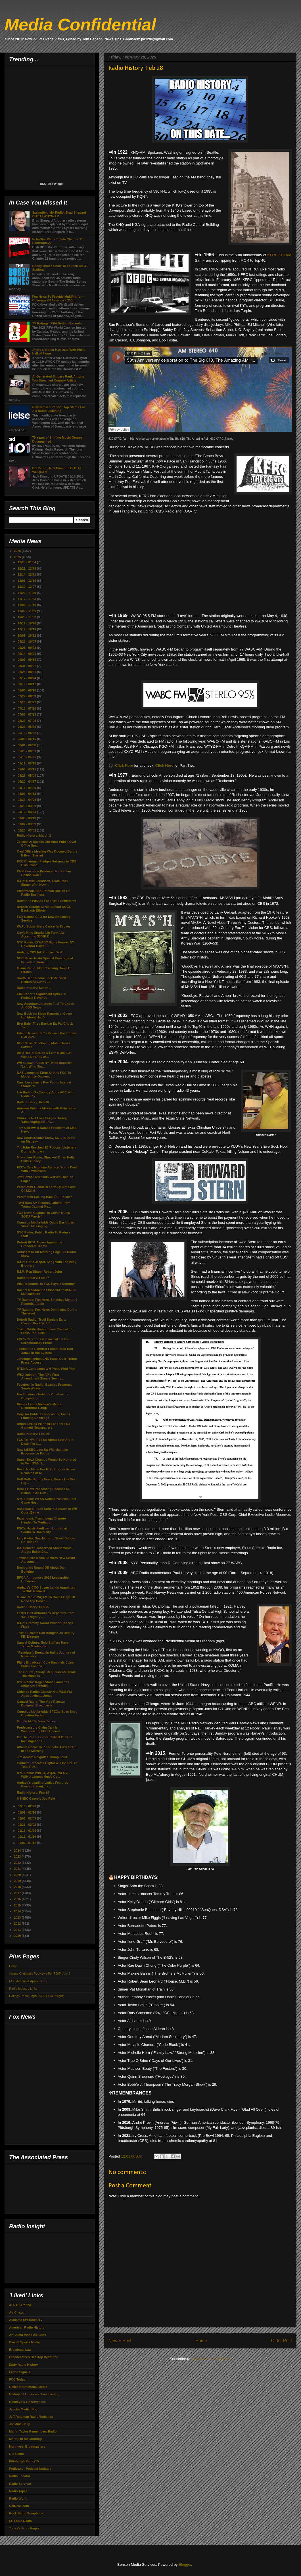  What do you see at coordinates (27, 666) in the screenshot?
I see `08/31 - 09/07` at bounding box center [27, 666].